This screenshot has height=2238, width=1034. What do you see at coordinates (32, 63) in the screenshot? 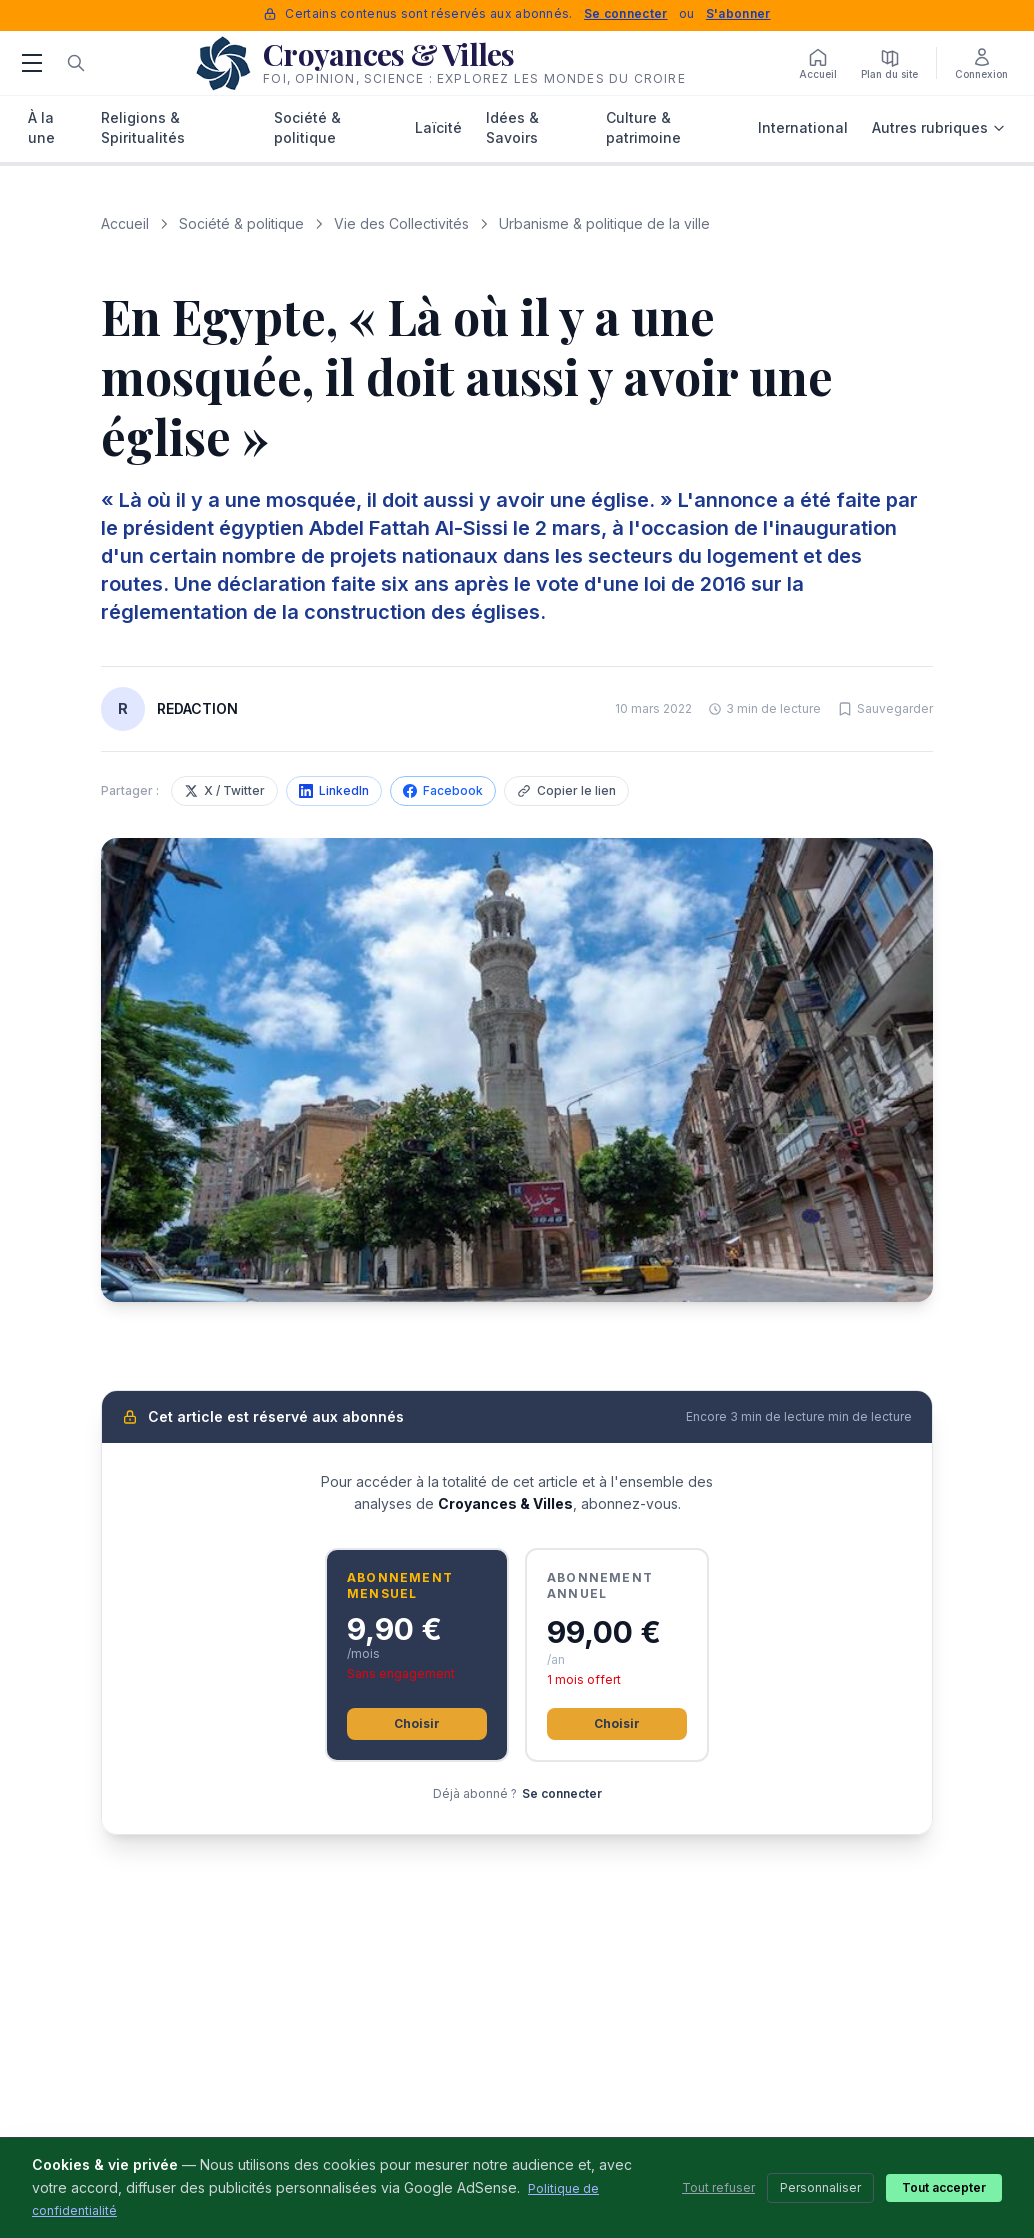
I see `[Menu]` at bounding box center [32, 63].